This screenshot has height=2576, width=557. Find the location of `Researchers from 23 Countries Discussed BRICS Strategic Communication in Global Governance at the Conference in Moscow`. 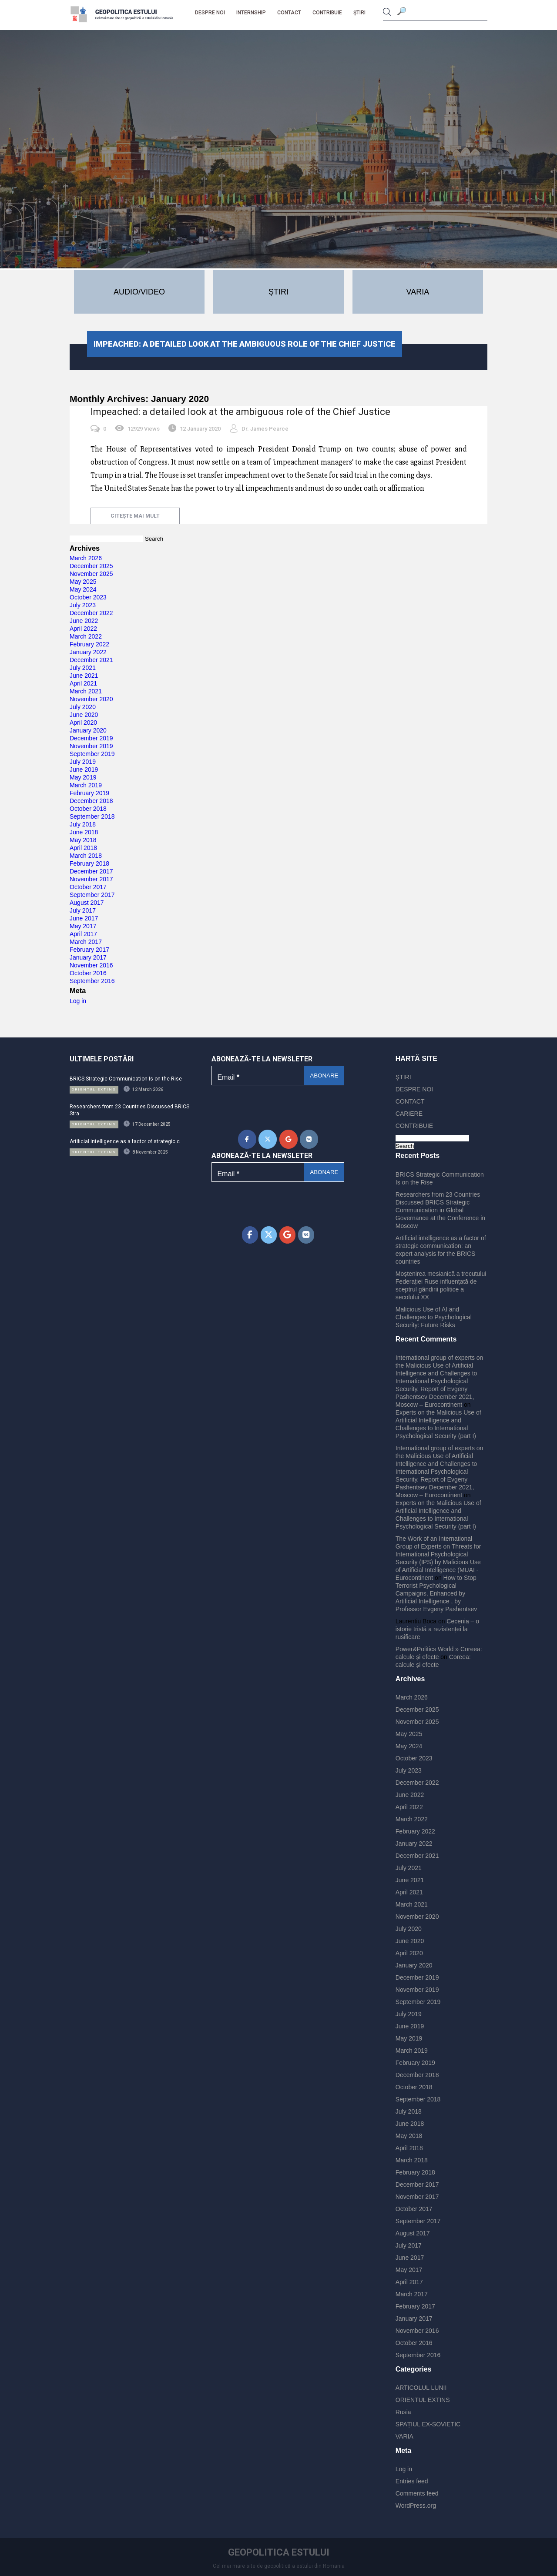

Researchers from 23 Countries Discussed BRICS Strategic Communication in Global Governance at the Conference in Moscow is located at coordinates (440, 1210).